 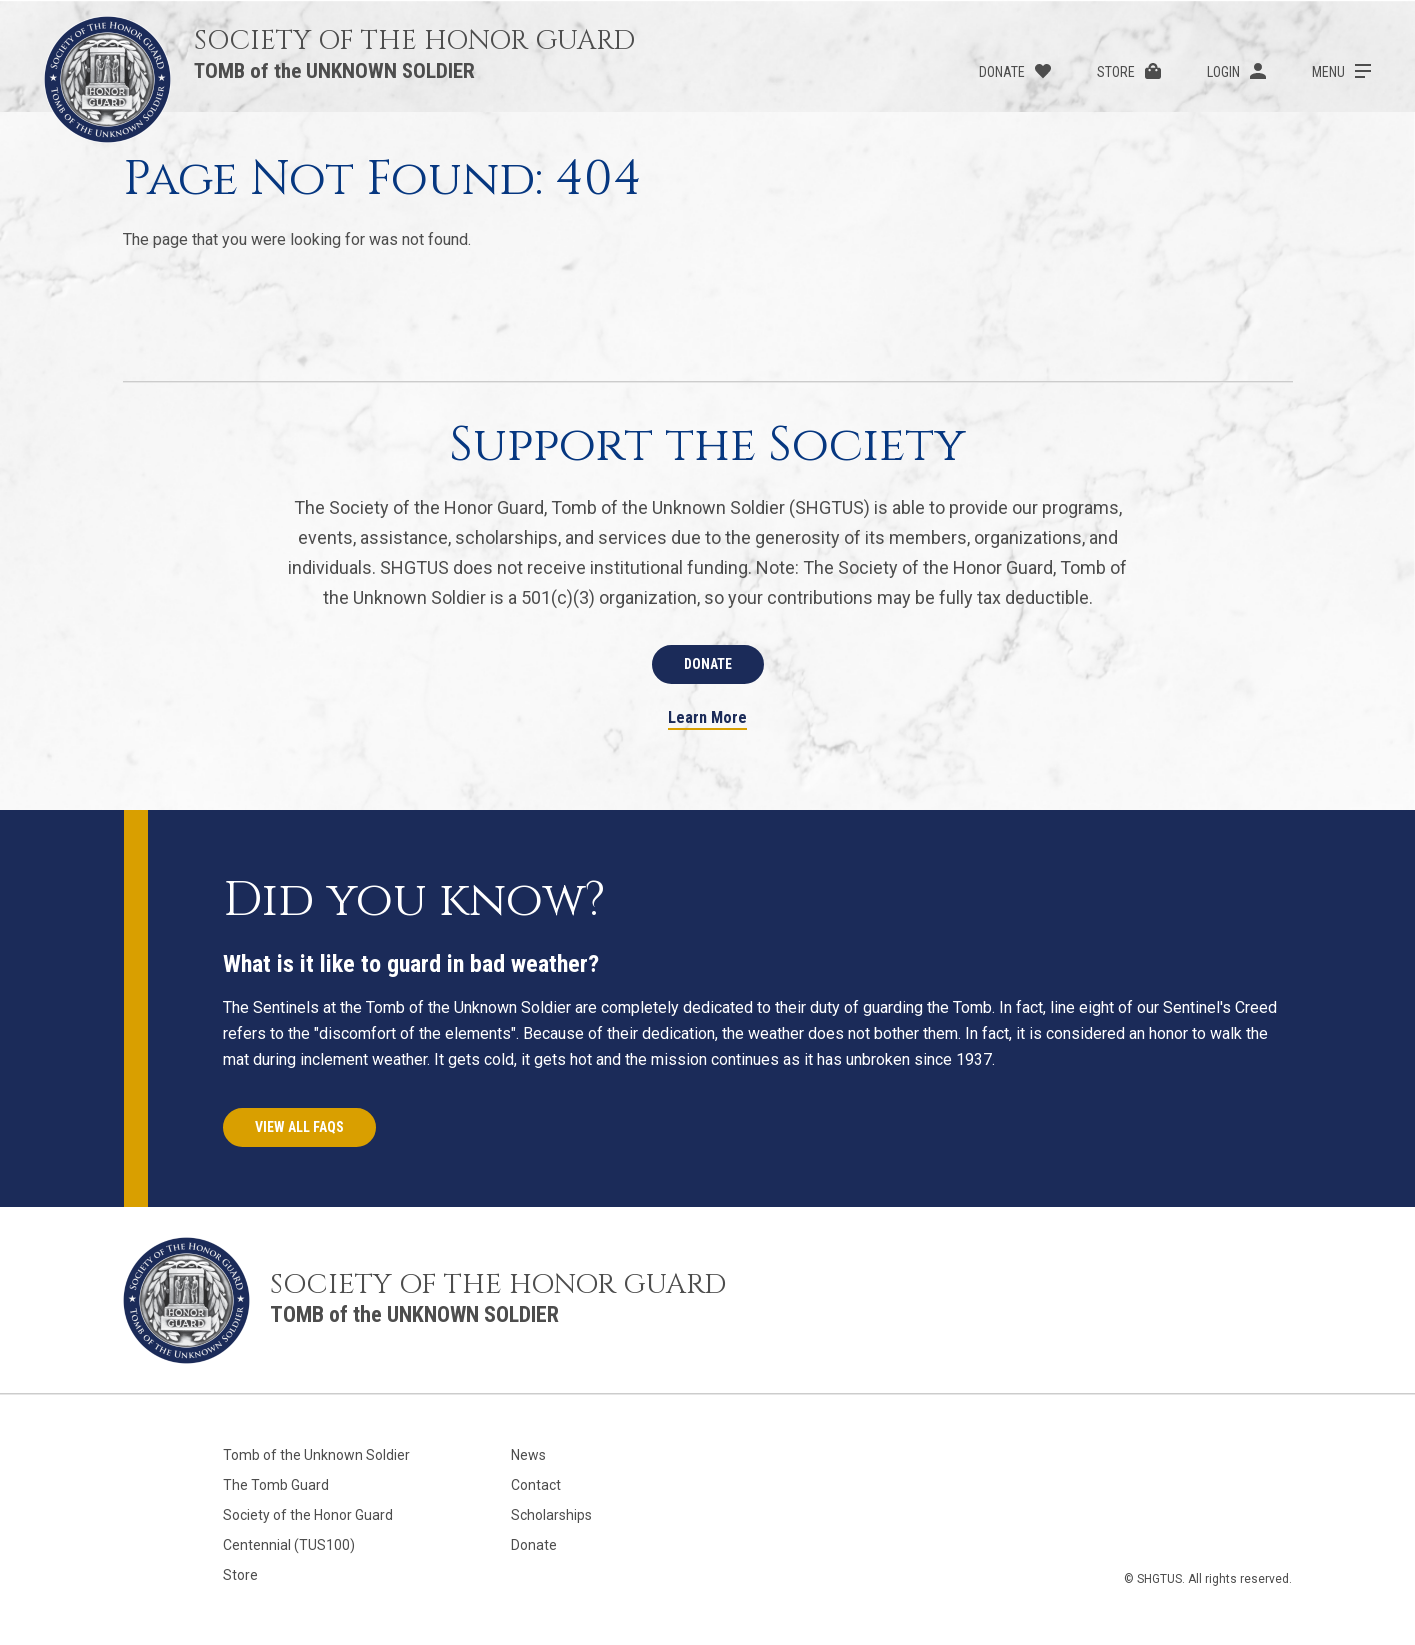 What do you see at coordinates (536, 1485) in the screenshot?
I see `Contact` at bounding box center [536, 1485].